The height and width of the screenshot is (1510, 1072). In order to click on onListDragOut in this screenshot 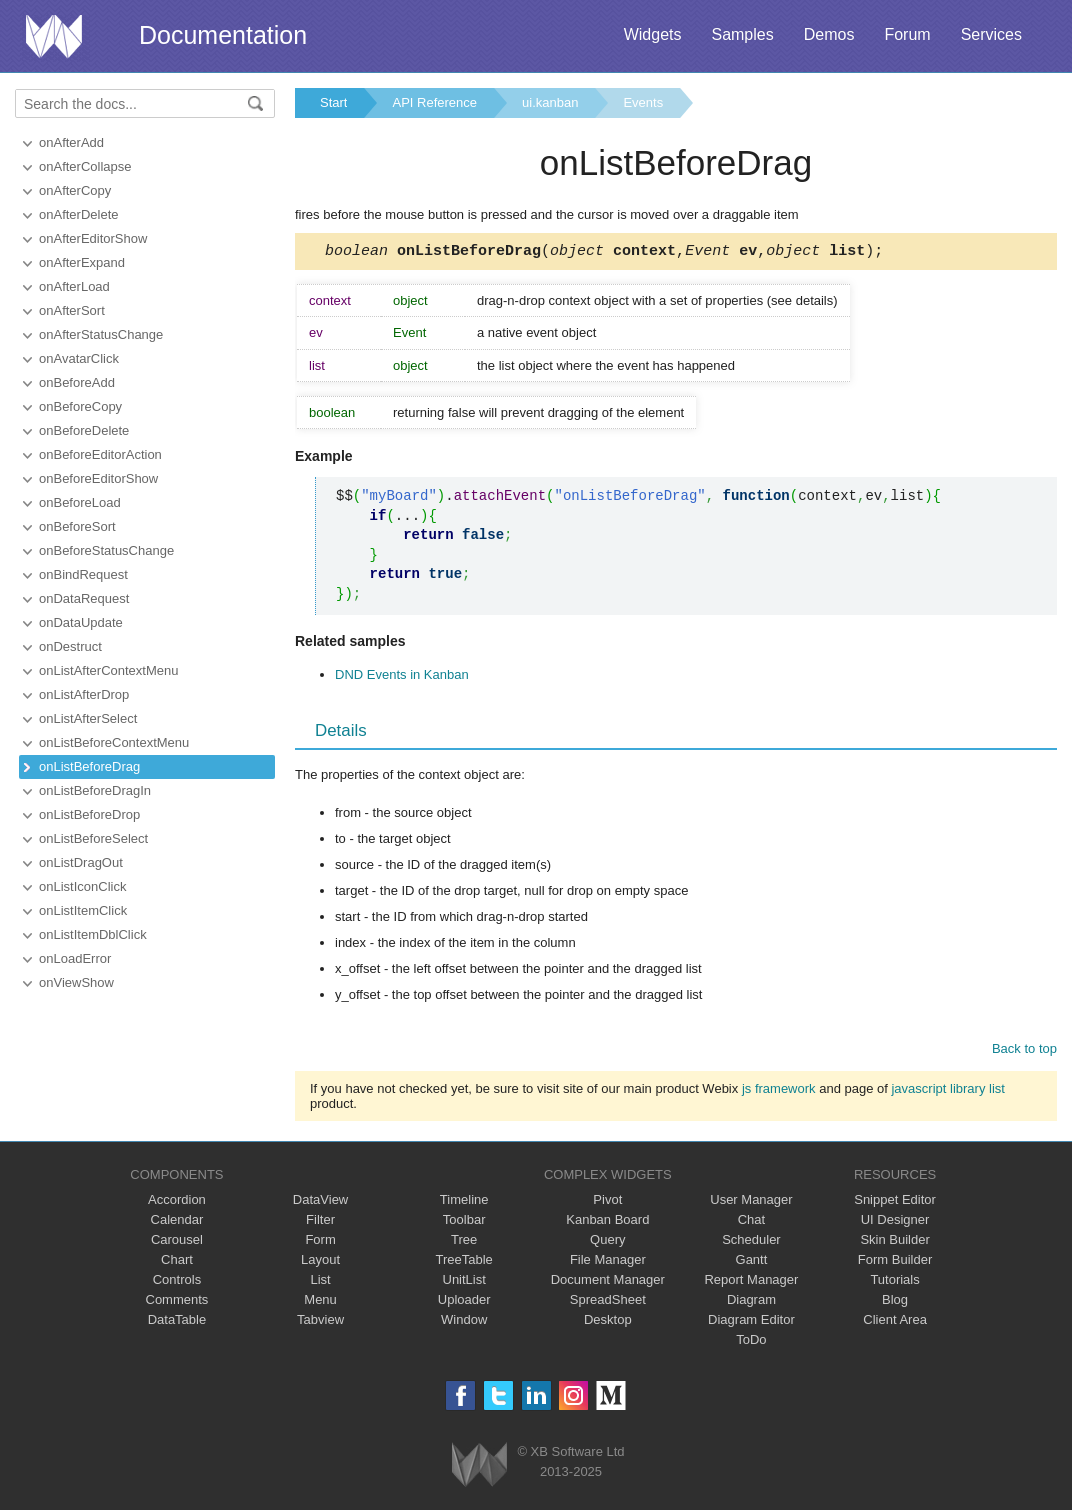, I will do `click(81, 862)`.